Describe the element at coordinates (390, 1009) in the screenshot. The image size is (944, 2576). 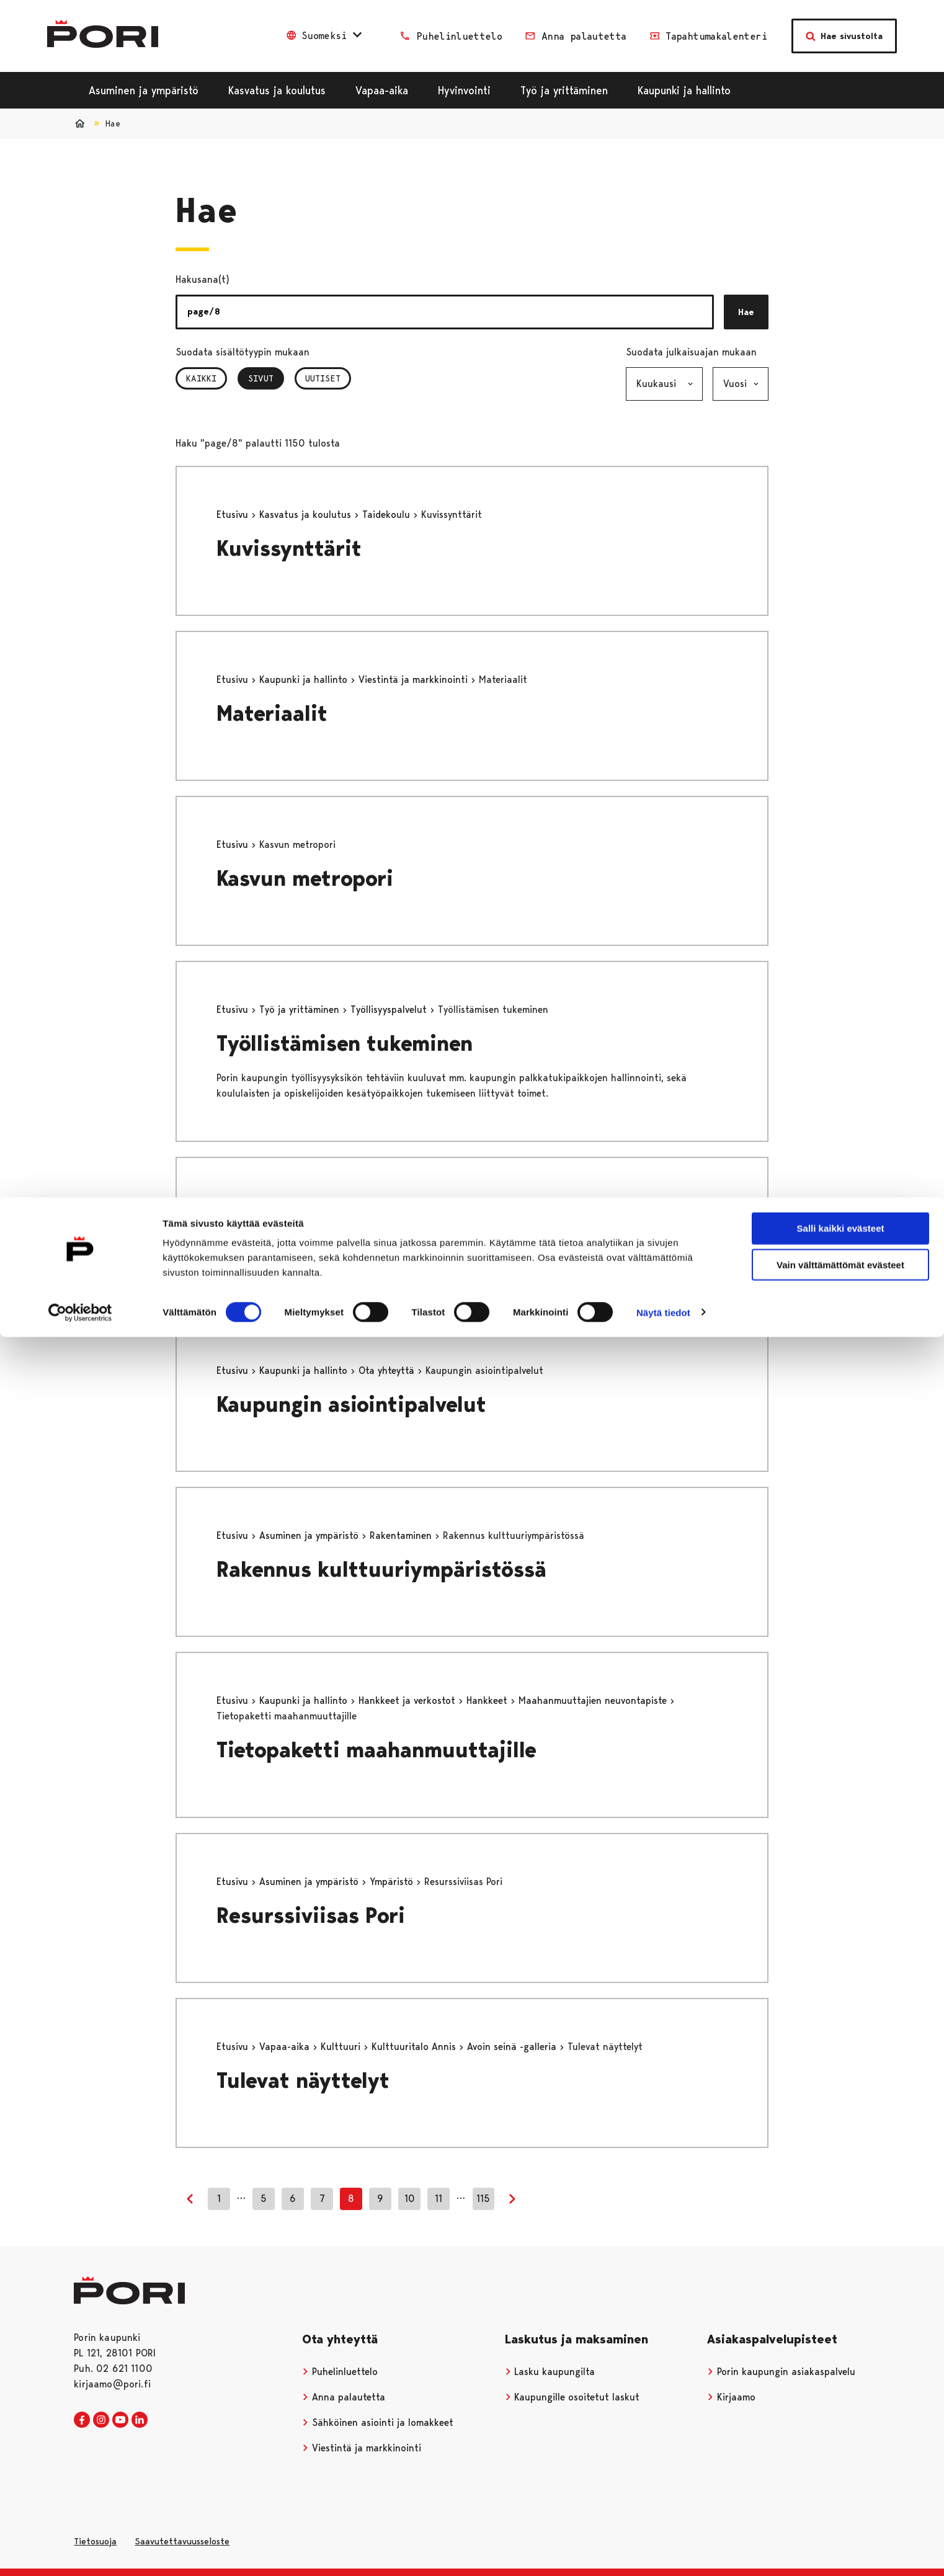
I see `Työllisyyspalvelut` at that location.